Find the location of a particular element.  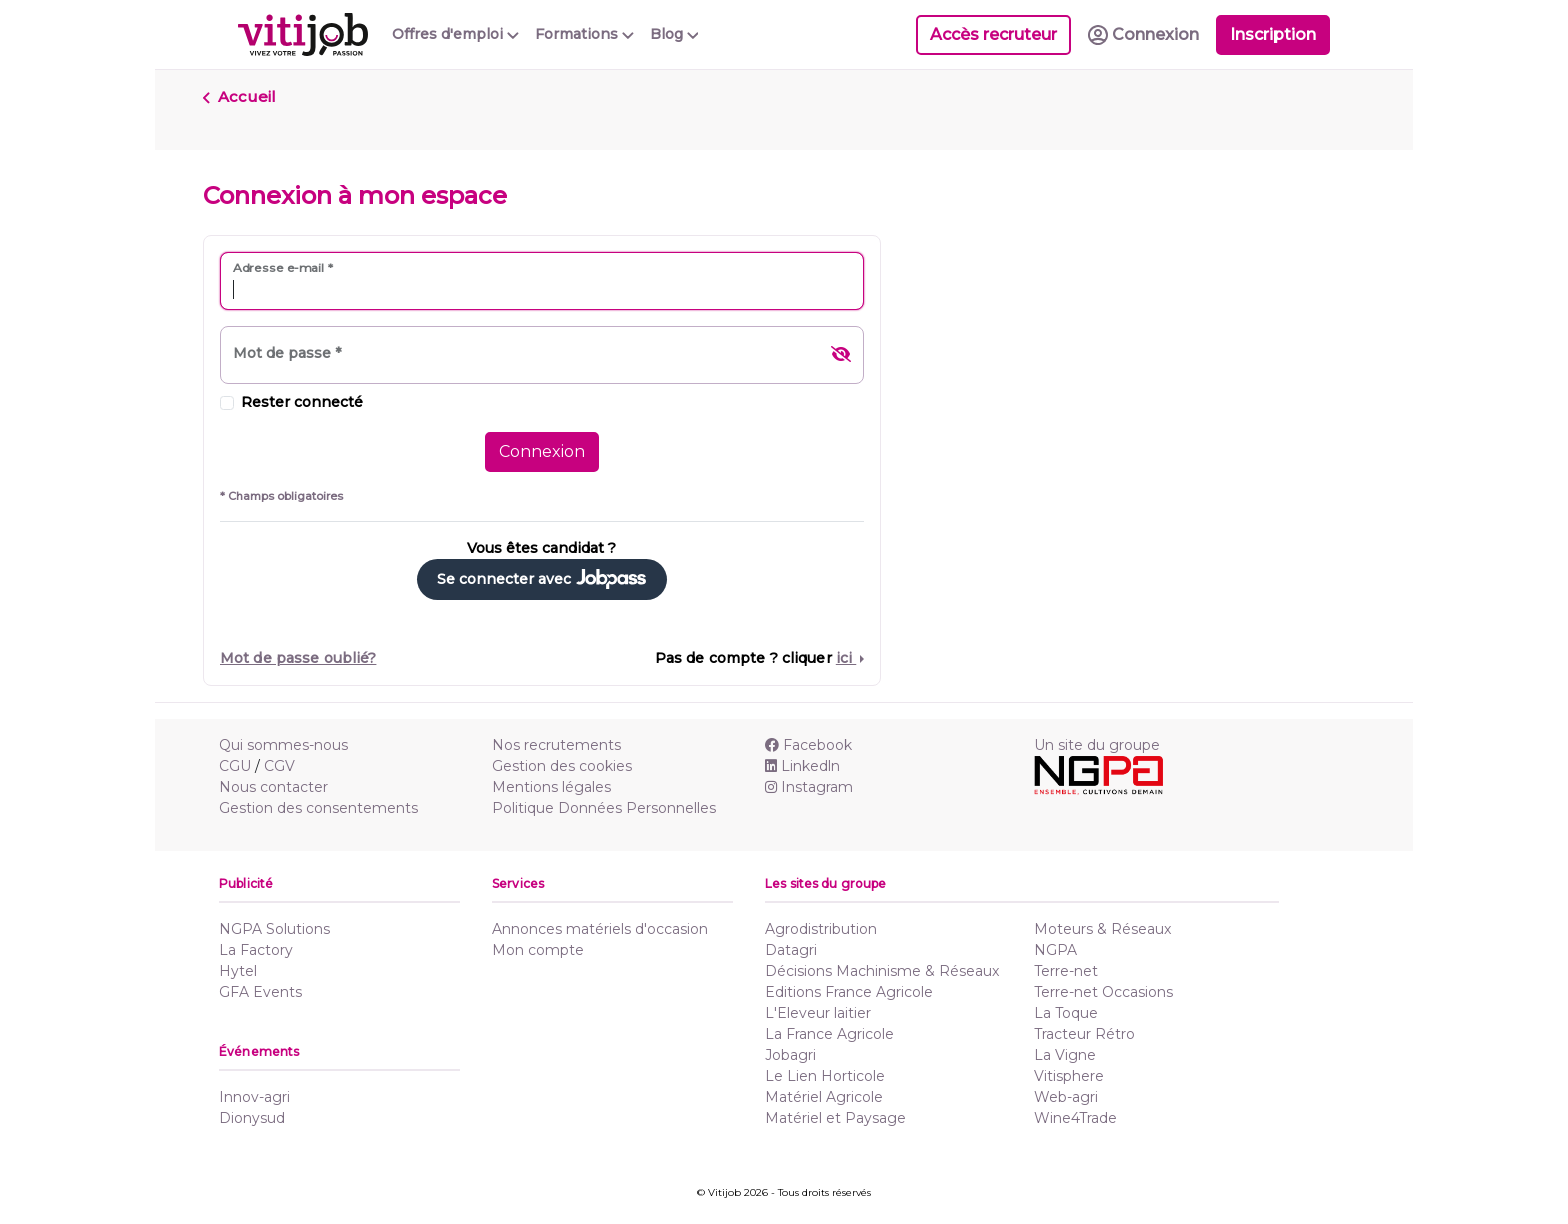

Dionysud is located at coordinates (252, 1118).